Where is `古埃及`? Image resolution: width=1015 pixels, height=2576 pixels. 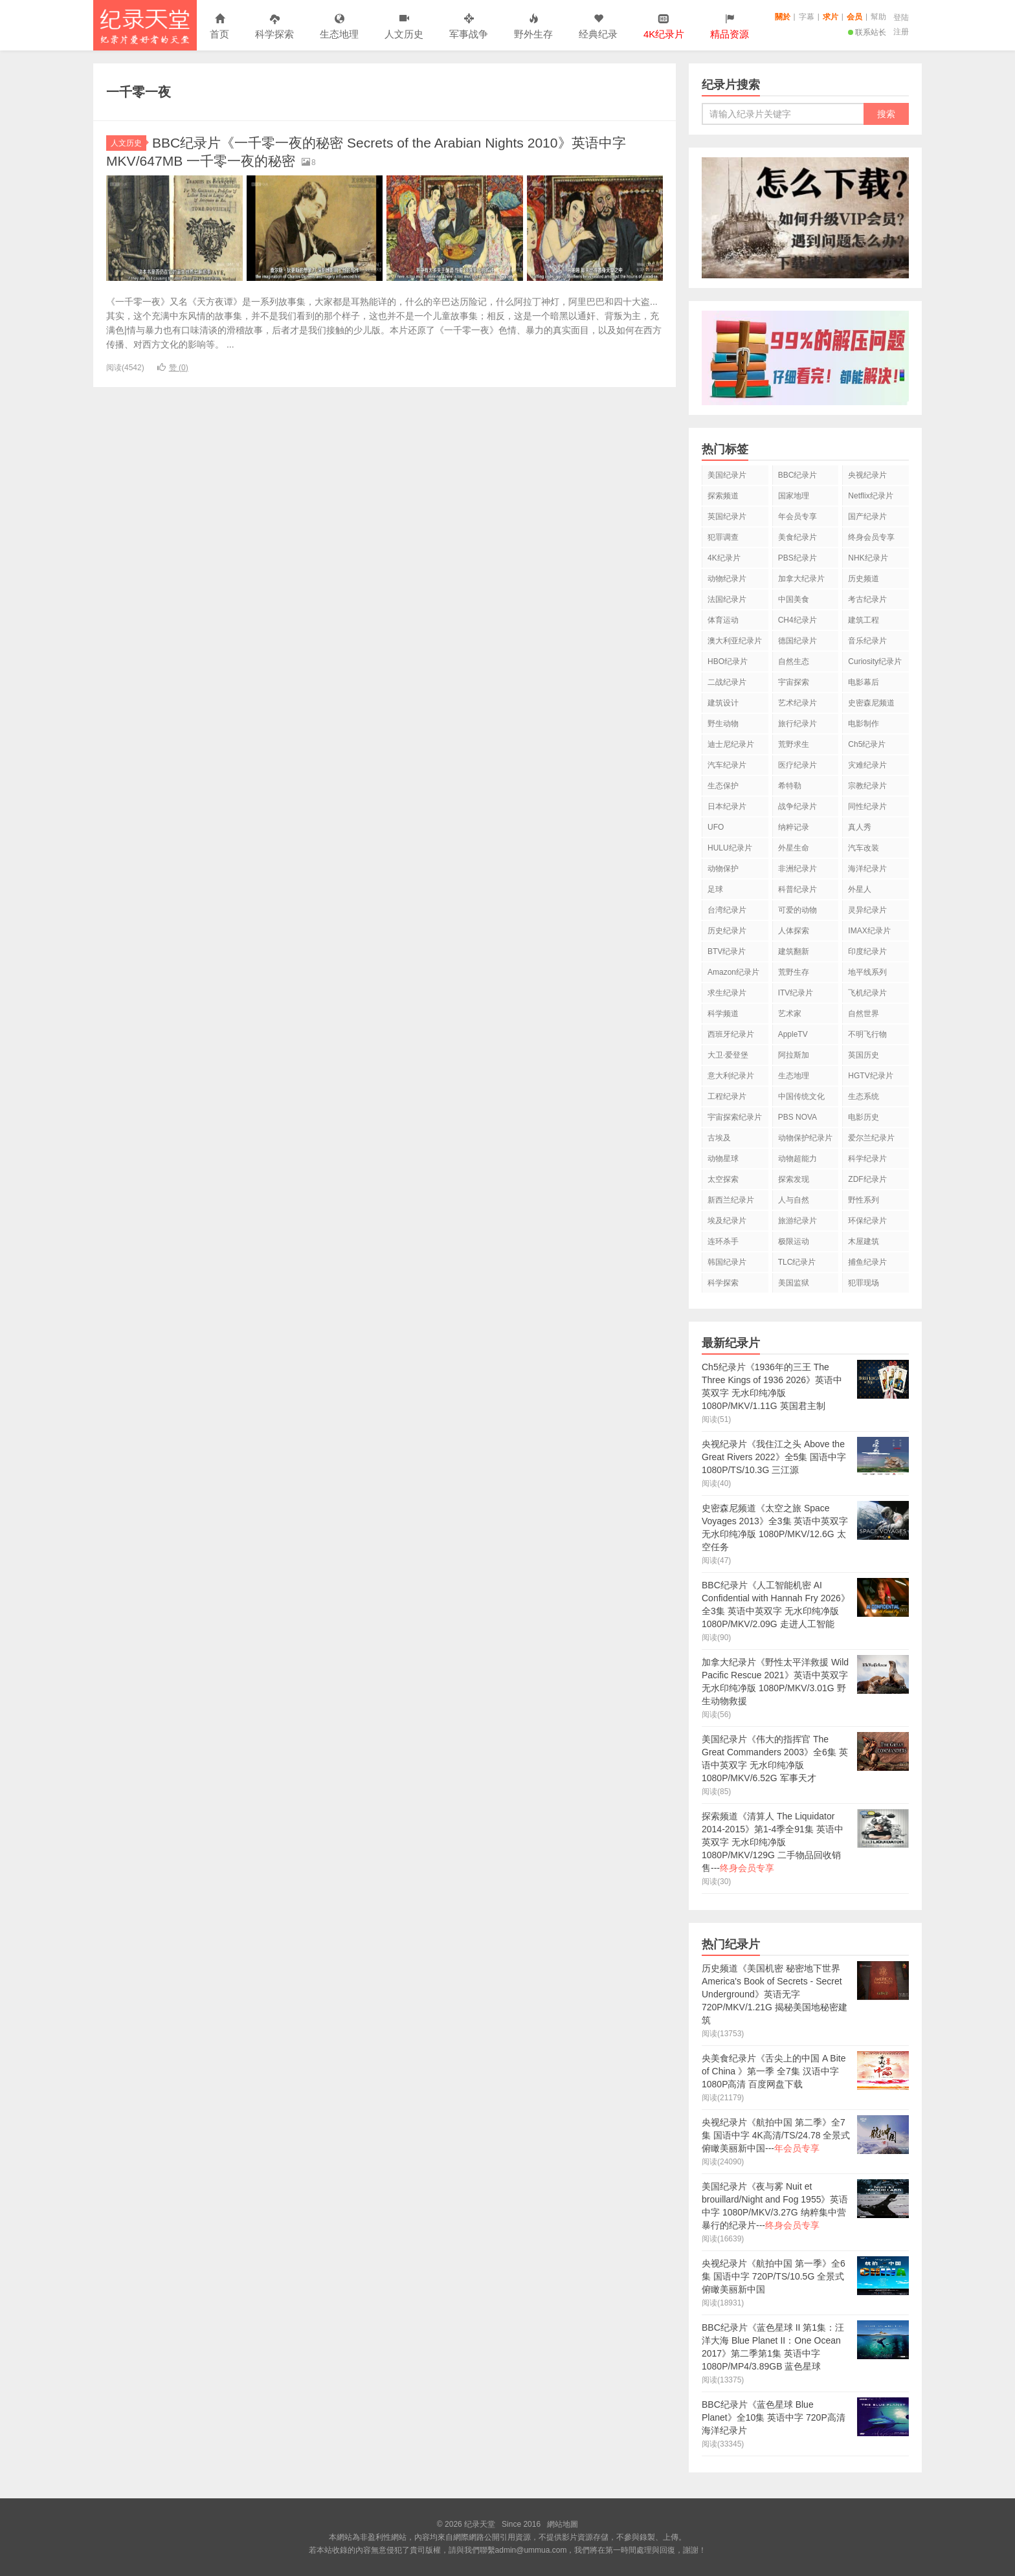 古埃及 is located at coordinates (719, 1137).